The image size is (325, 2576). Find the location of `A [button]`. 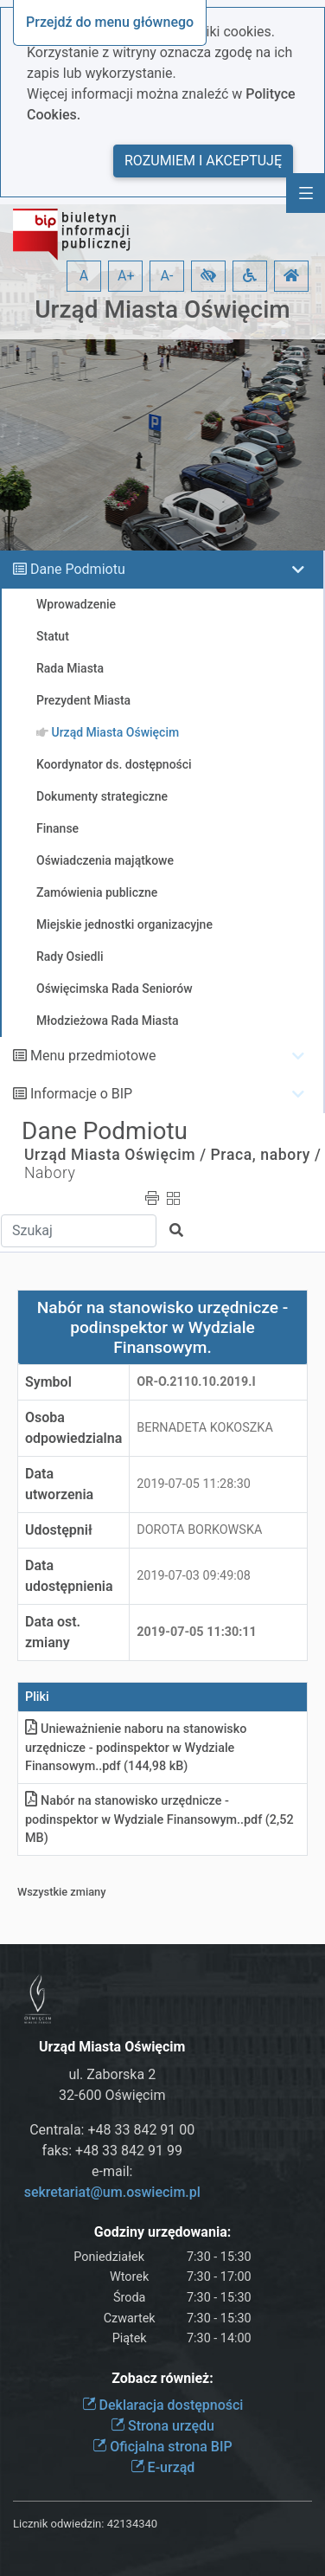

A [button] is located at coordinates (84, 275).